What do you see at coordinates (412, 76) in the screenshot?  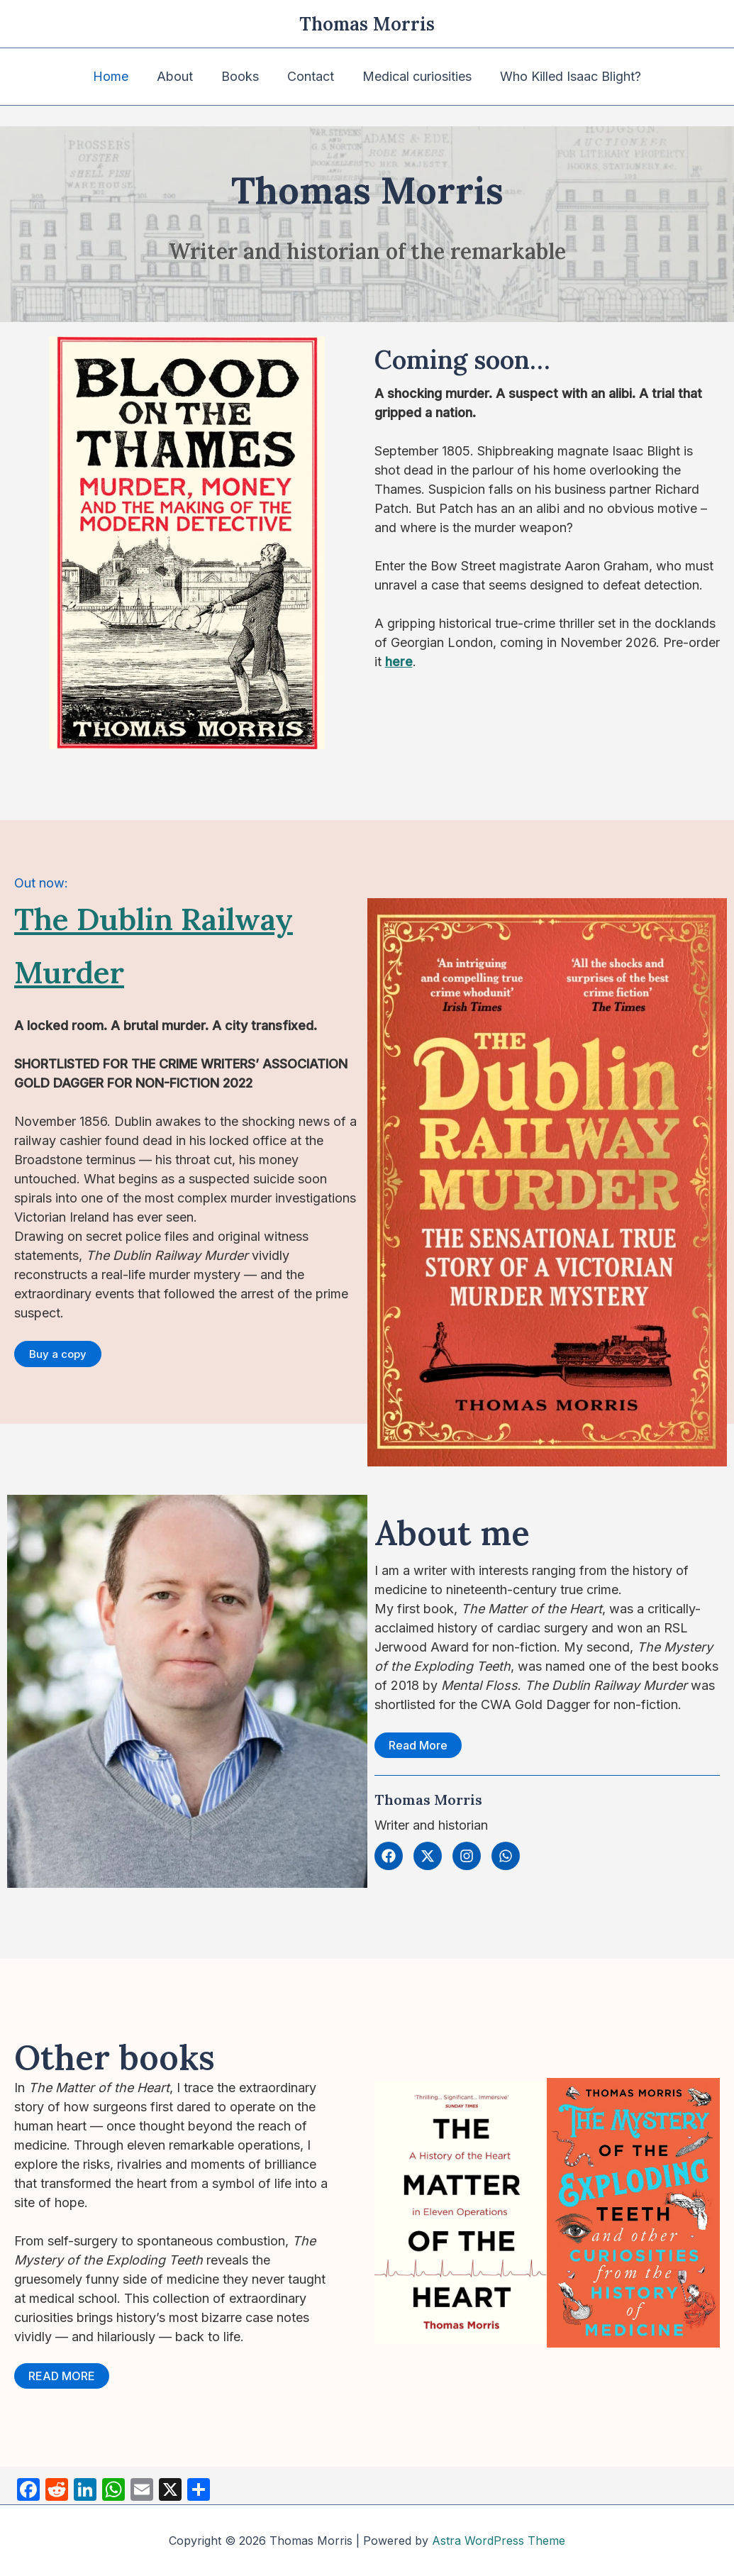 I see `Medical curiosities` at bounding box center [412, 76].